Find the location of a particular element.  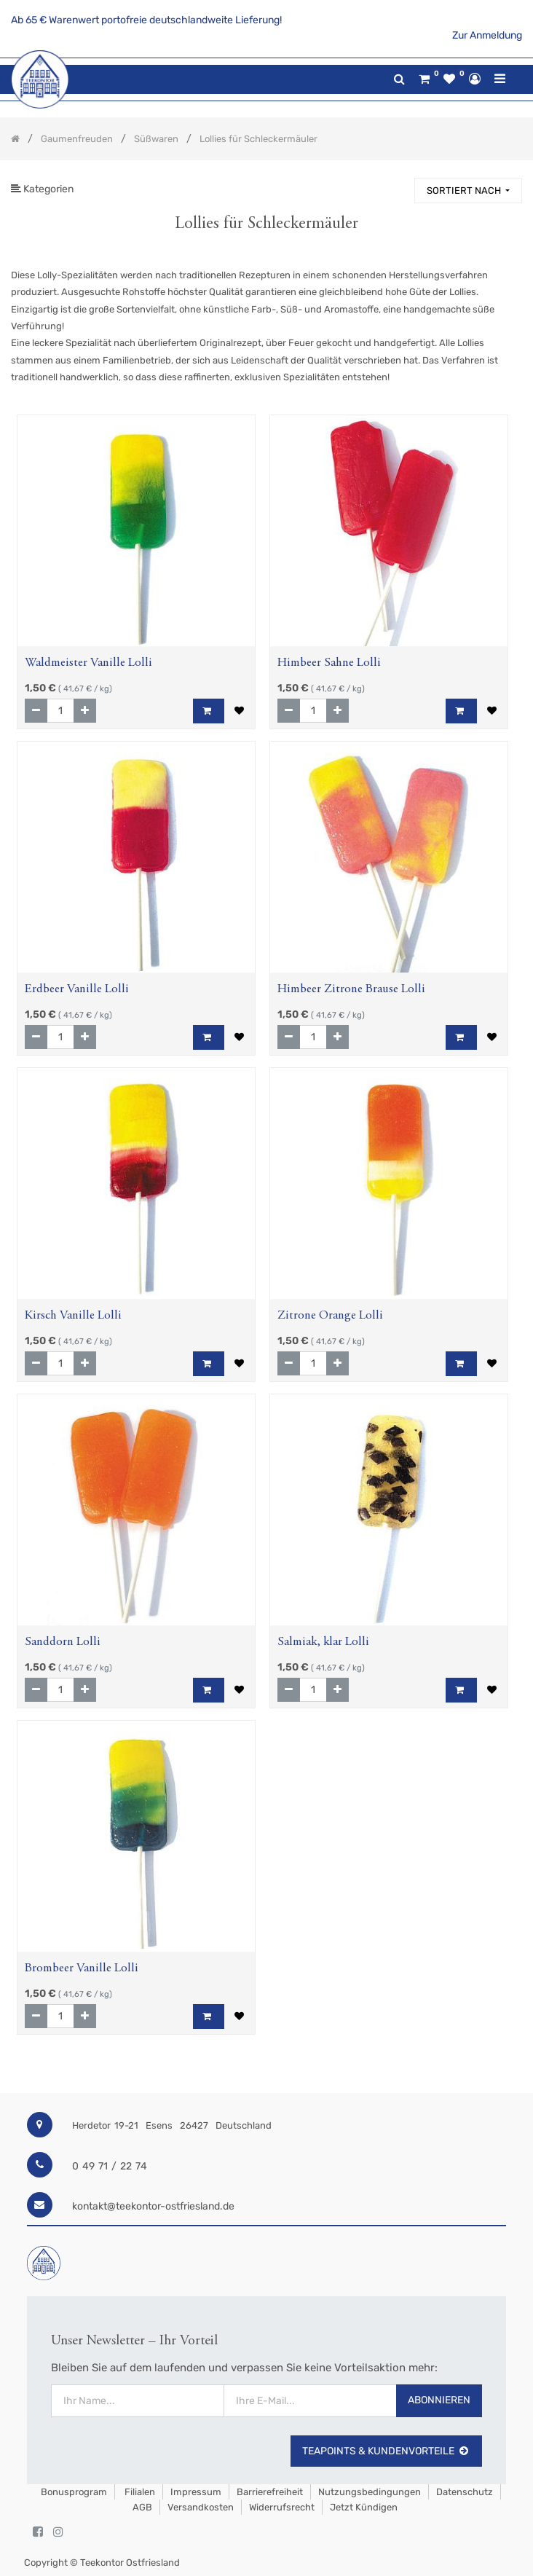

kontakt@teekontor-ostfriesland.de is located at coordinates (153, 2206).